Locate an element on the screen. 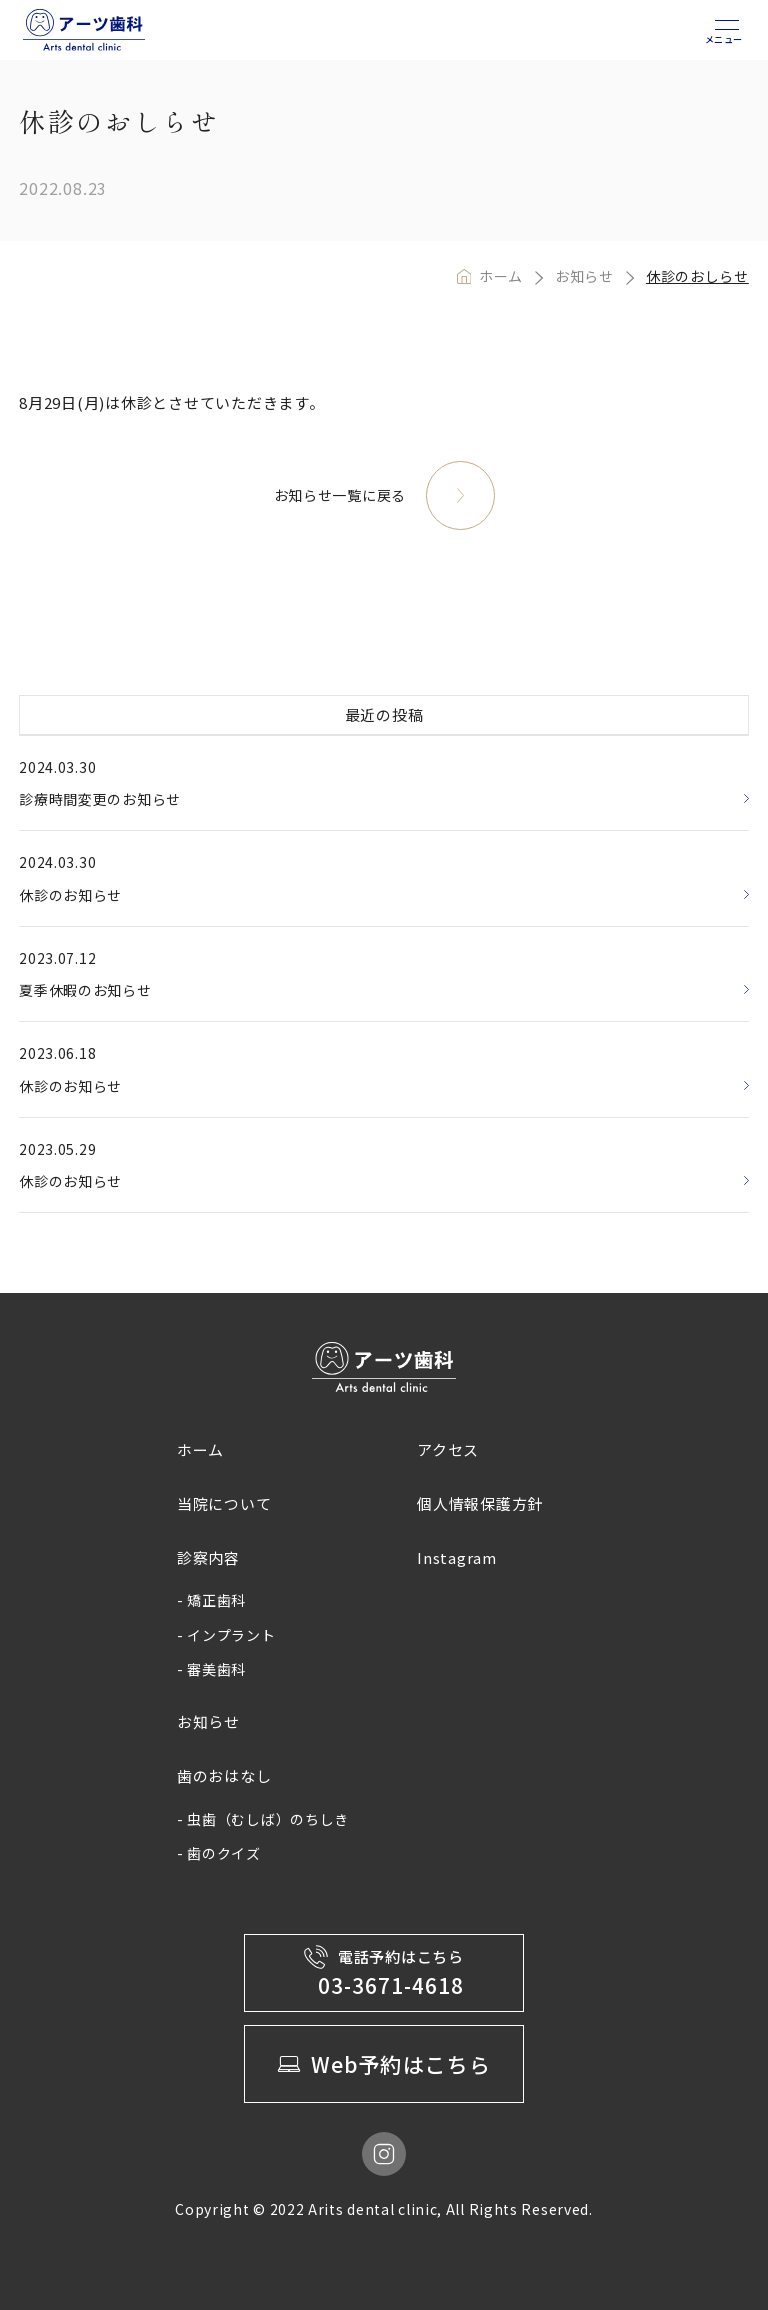 This screenshot has height=2310, width=768. 個人情報保護方針 is located at coordinates (480, 1503).